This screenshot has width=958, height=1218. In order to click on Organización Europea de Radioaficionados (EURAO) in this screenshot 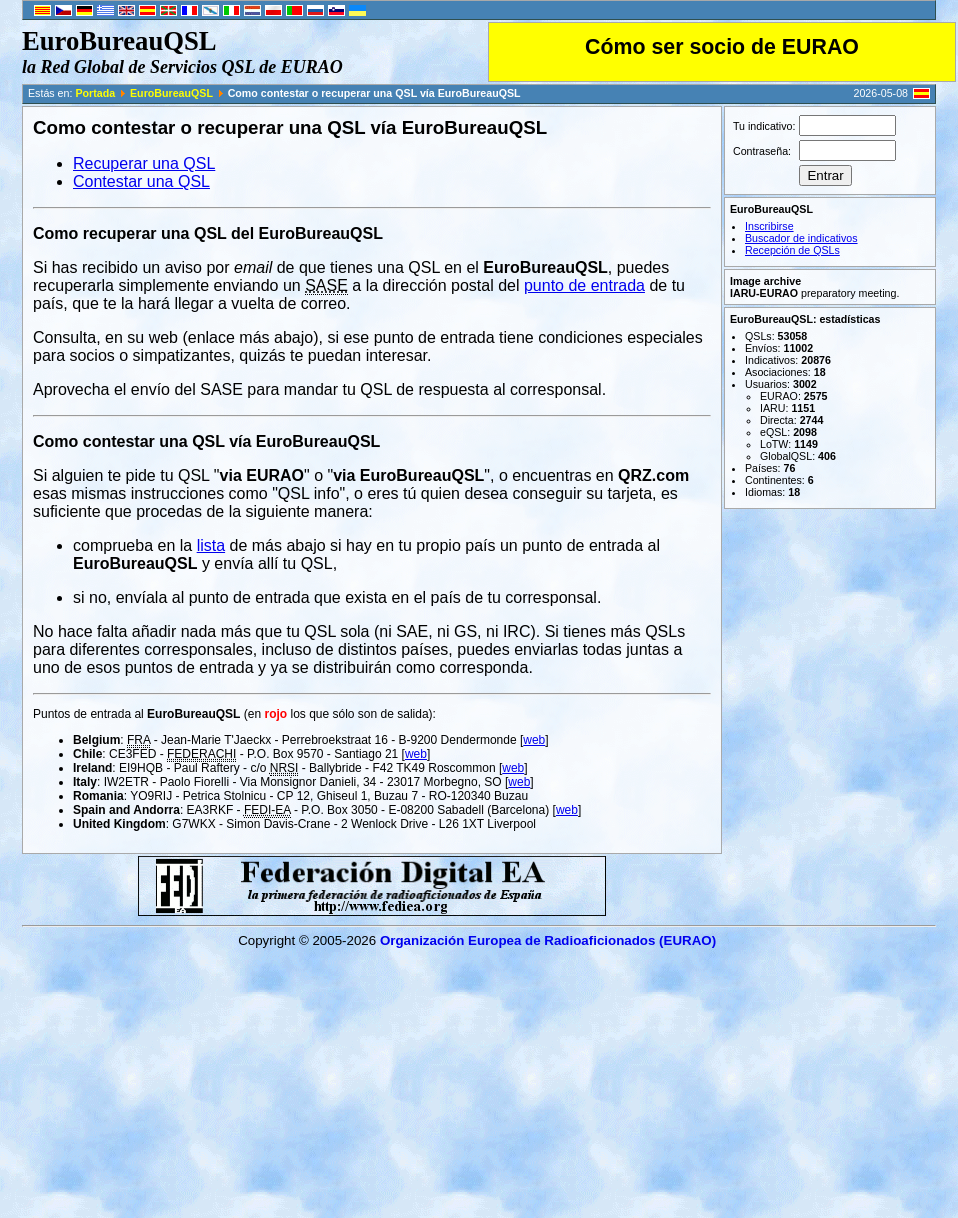, I will do `click(548, 940)`.